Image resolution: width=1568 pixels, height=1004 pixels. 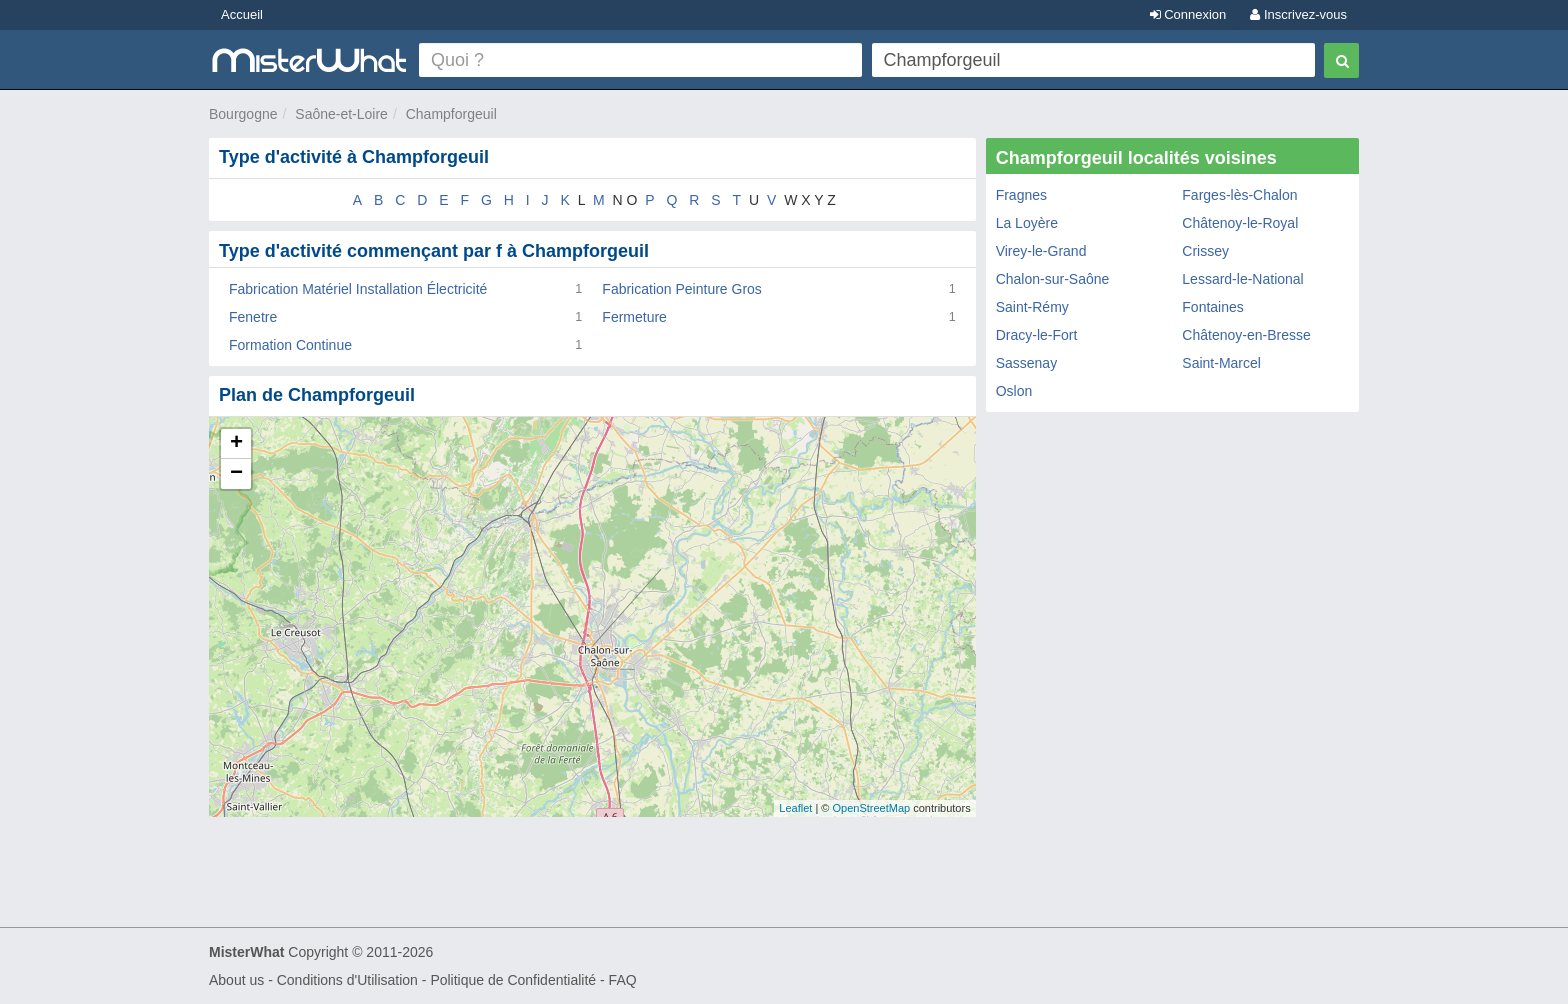 What do you see at coordinates (1021, 195) in the screenshot?
I see `Fragnes` at bounding box center [1021, 195].